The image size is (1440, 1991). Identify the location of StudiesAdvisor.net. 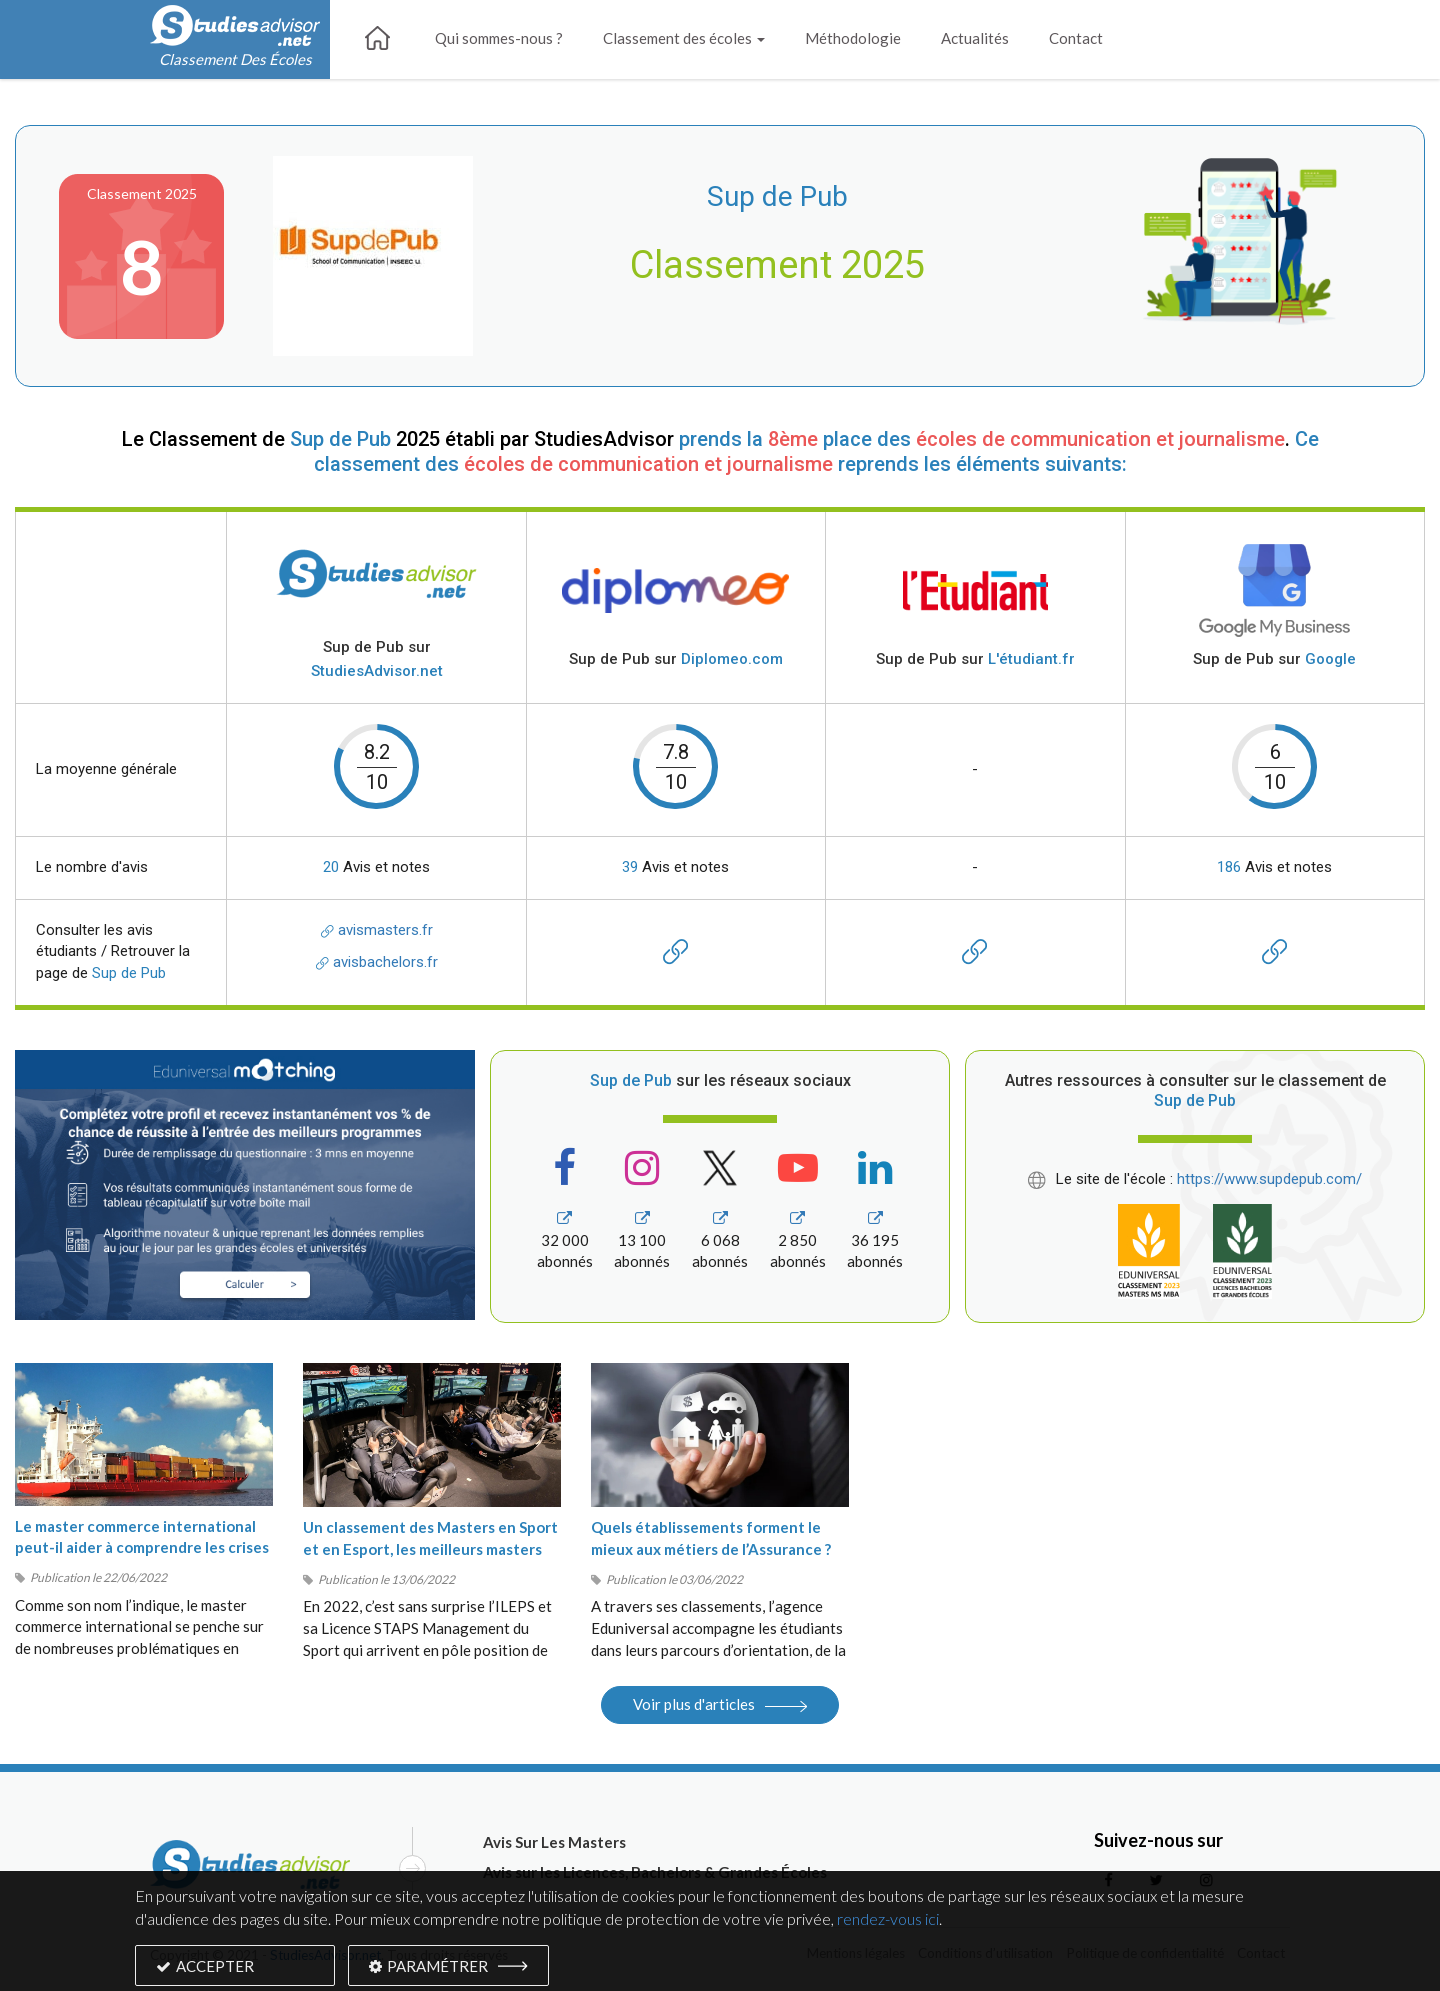
(325, 1955).